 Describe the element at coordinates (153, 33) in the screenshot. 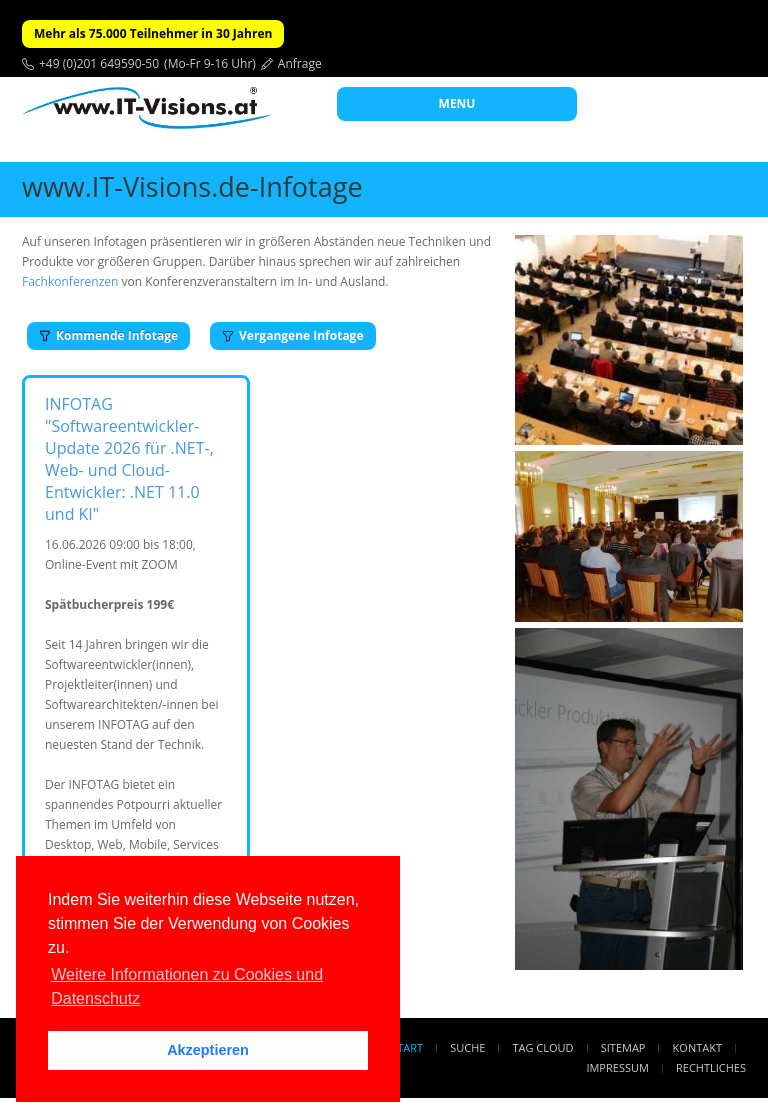

I see `Mehr als 75.000 Teilnehmer in 30 Jahren` at that location.